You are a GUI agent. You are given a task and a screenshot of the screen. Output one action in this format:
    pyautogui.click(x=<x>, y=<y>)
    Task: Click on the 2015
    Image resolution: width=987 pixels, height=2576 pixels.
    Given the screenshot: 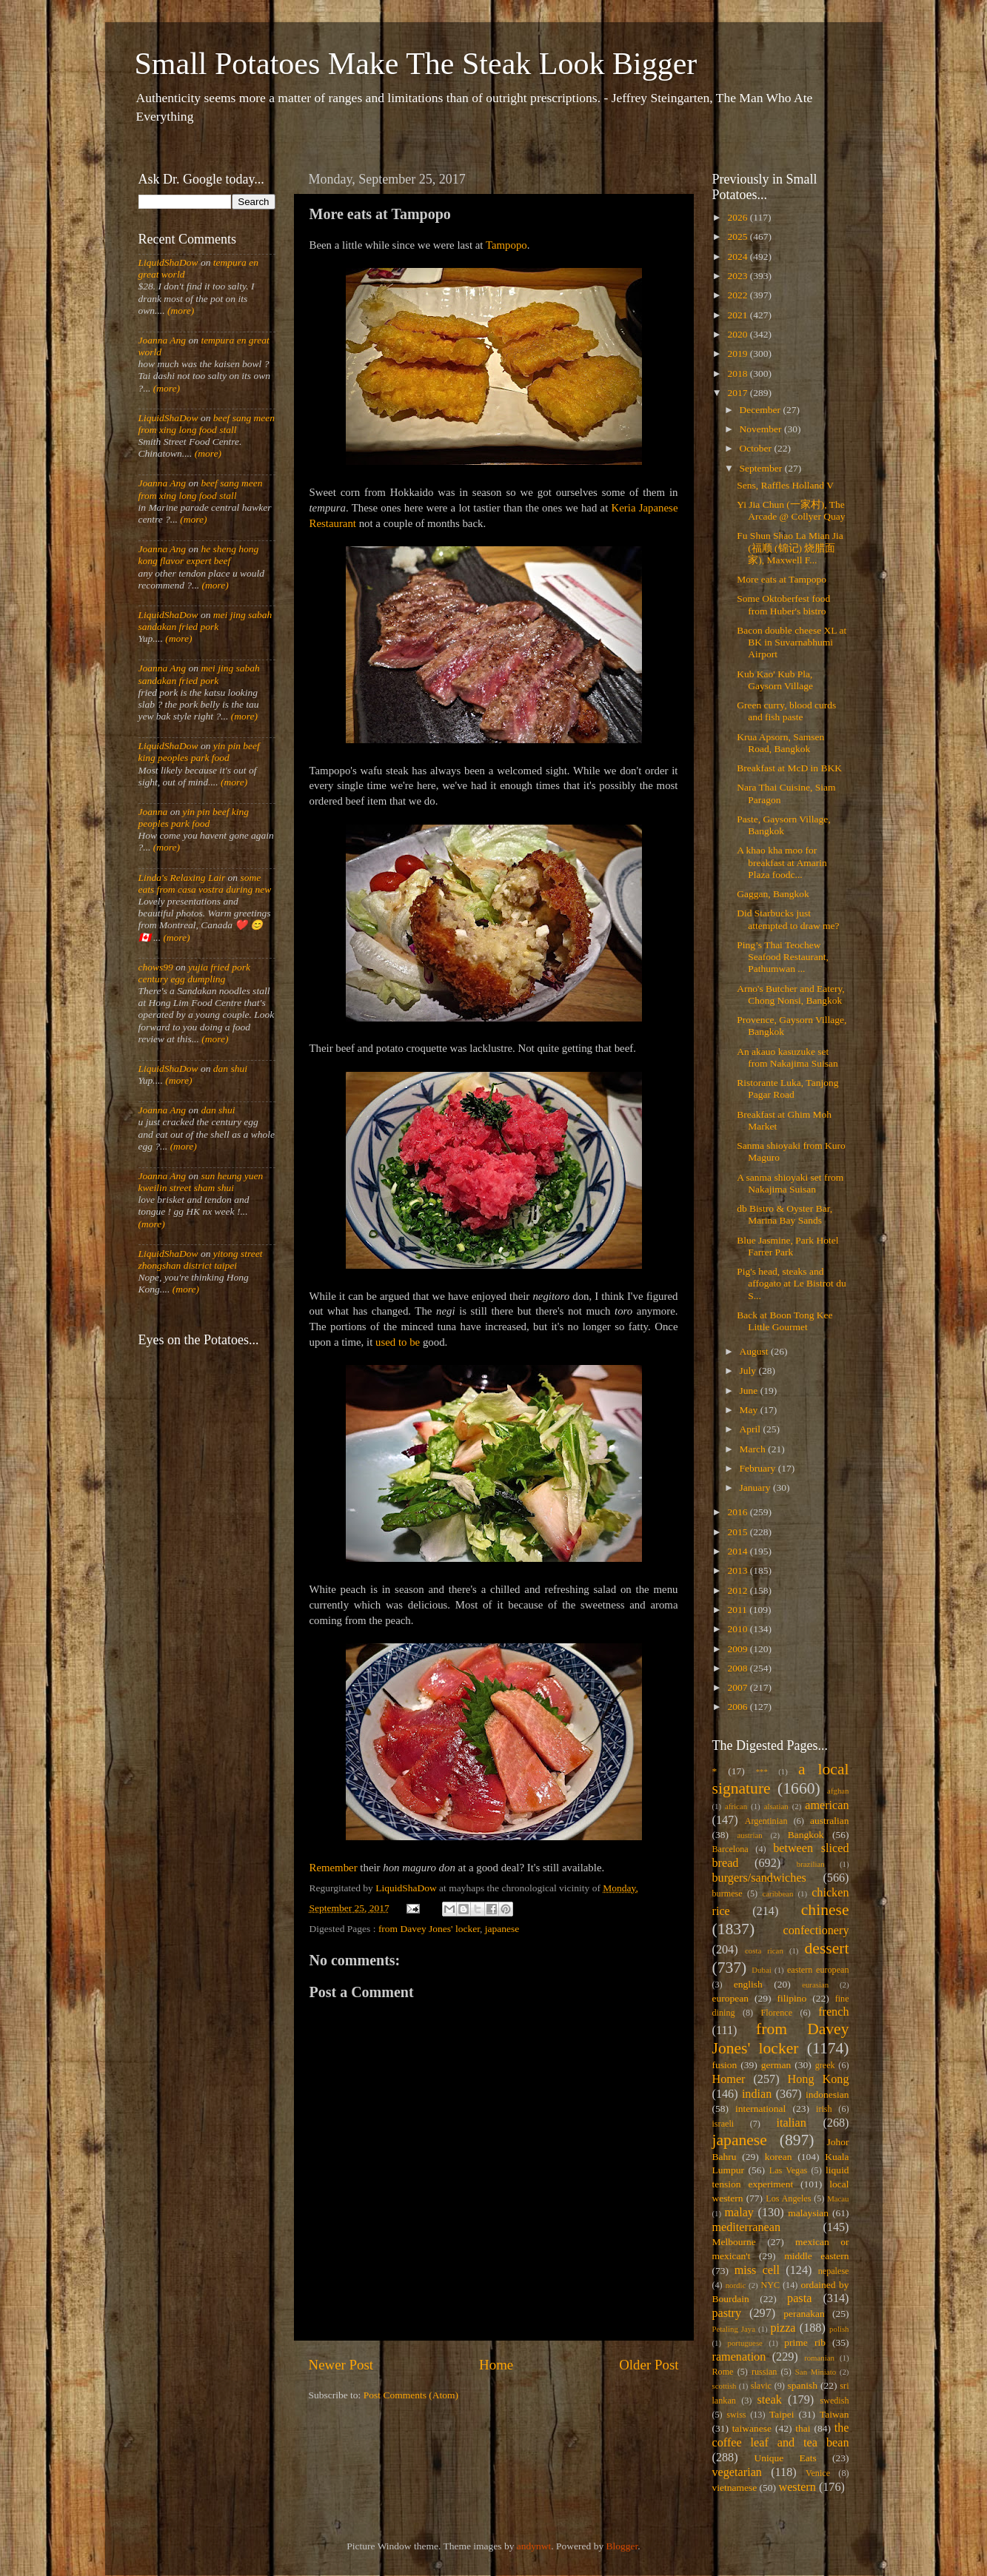 What is the action you would take?
    pyautogui.click(x=738, y=1531)
    